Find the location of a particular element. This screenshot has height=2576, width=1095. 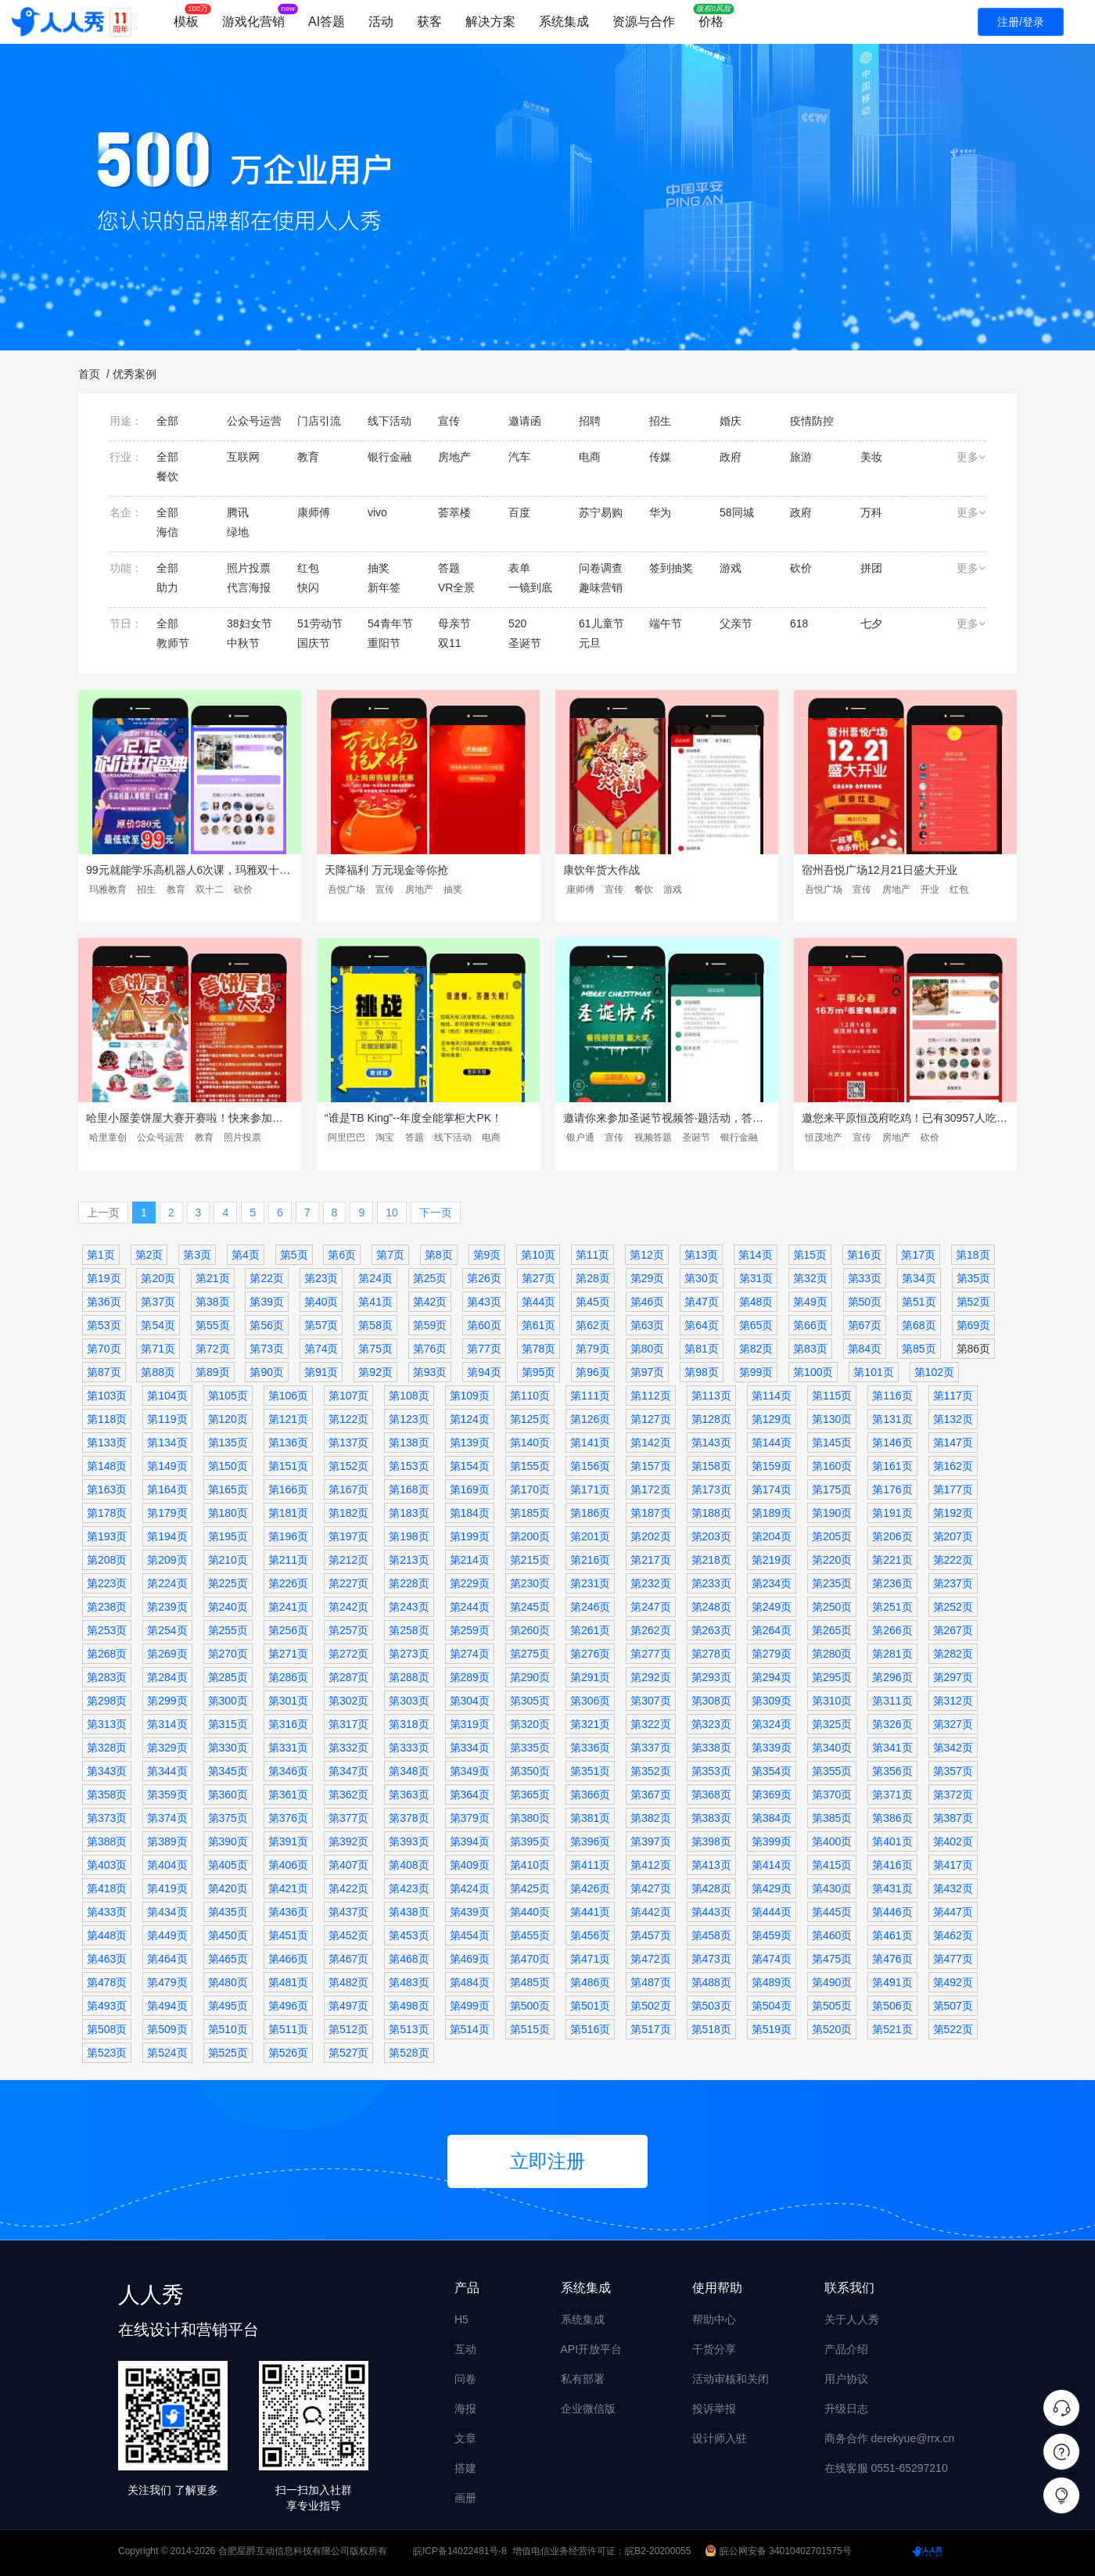

第103页 is located at coordinates (107, 1395).